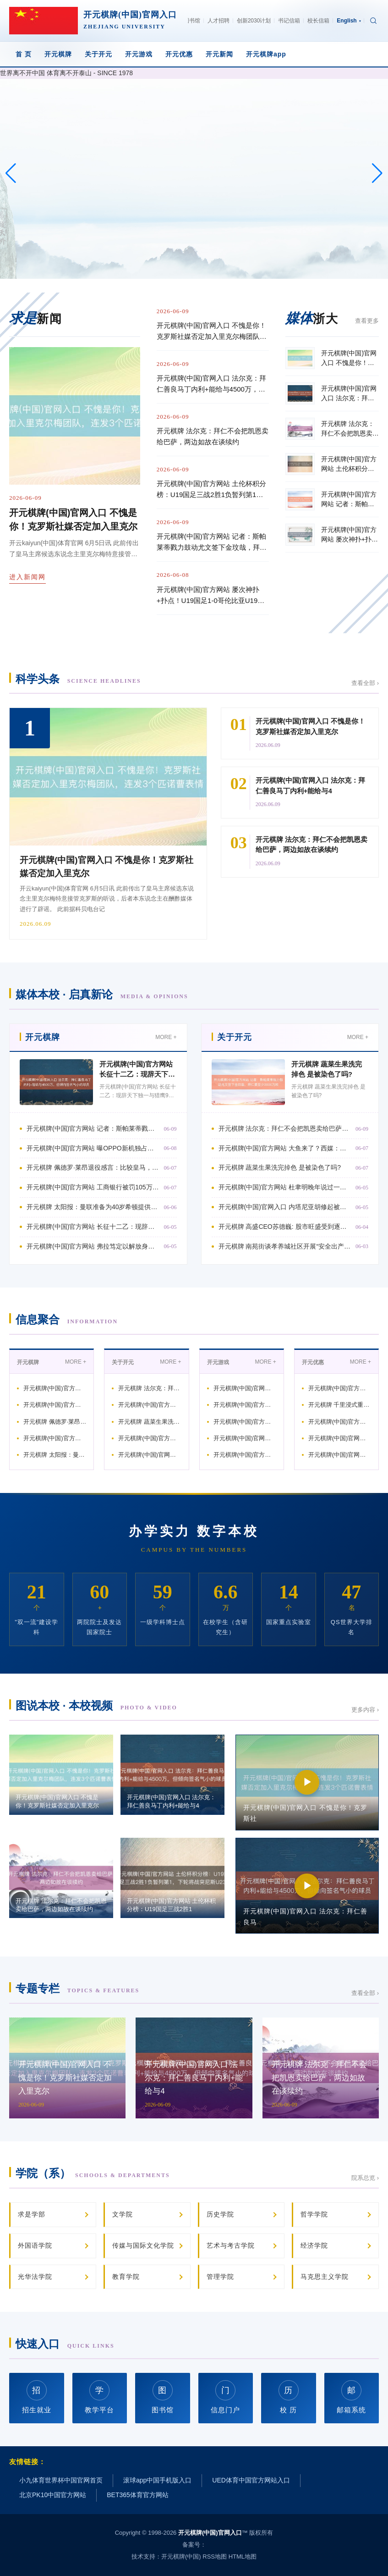  Describe the element at coordinates (212, 331) in the screenshot. I see `开元棋牌(中国)官网入口 不愧是你！克罗斯社媒否定加入里克尔梅团队，连发3个匹诺曹表` at that location.